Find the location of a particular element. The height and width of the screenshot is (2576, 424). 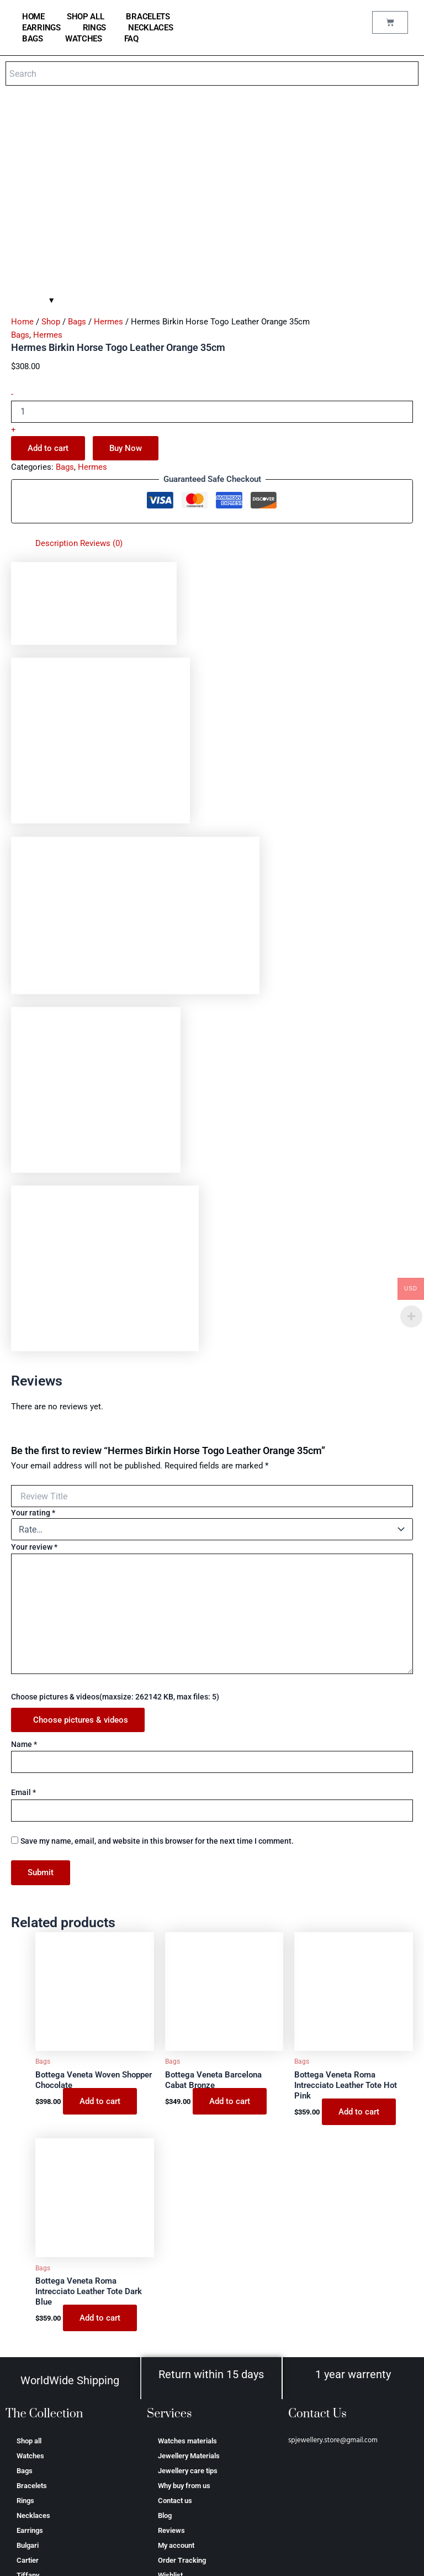

About us is located at coordinates (172, 2450).